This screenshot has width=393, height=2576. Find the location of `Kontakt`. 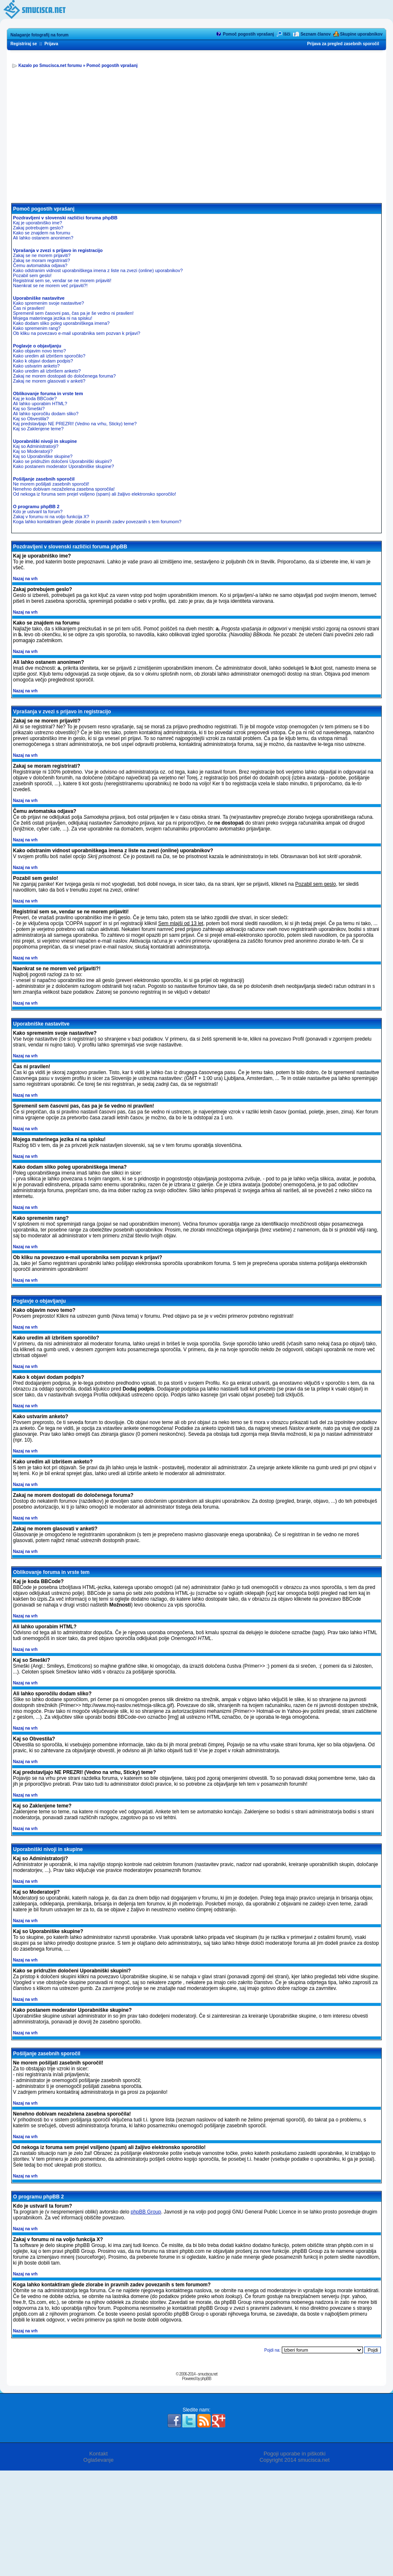

Kontakt is located at coordinates (98, 2453).